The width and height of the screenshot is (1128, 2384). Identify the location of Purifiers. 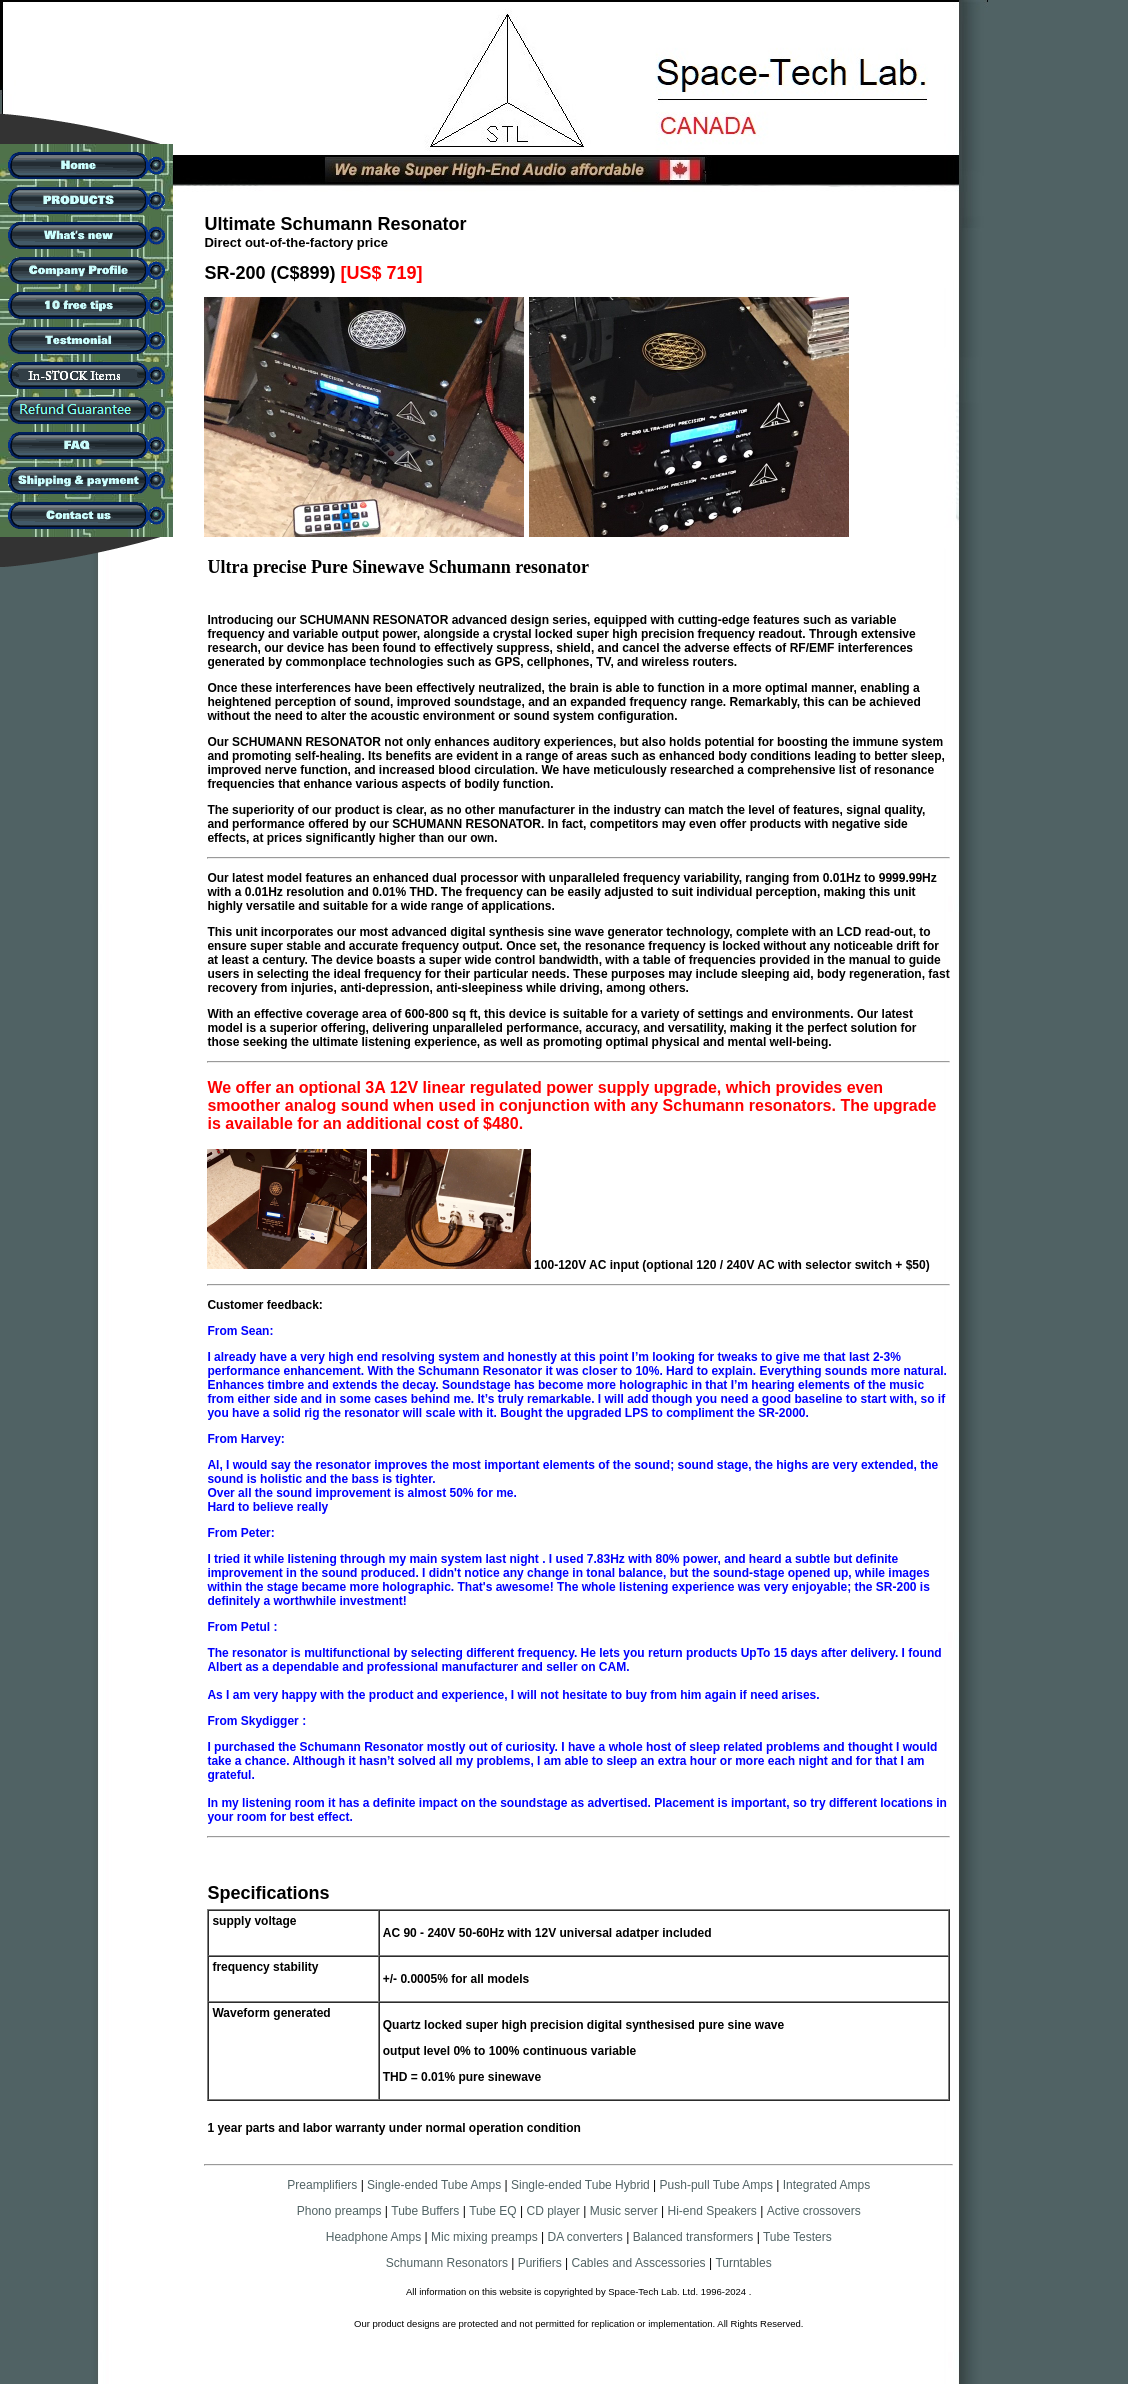
(540, 2263).